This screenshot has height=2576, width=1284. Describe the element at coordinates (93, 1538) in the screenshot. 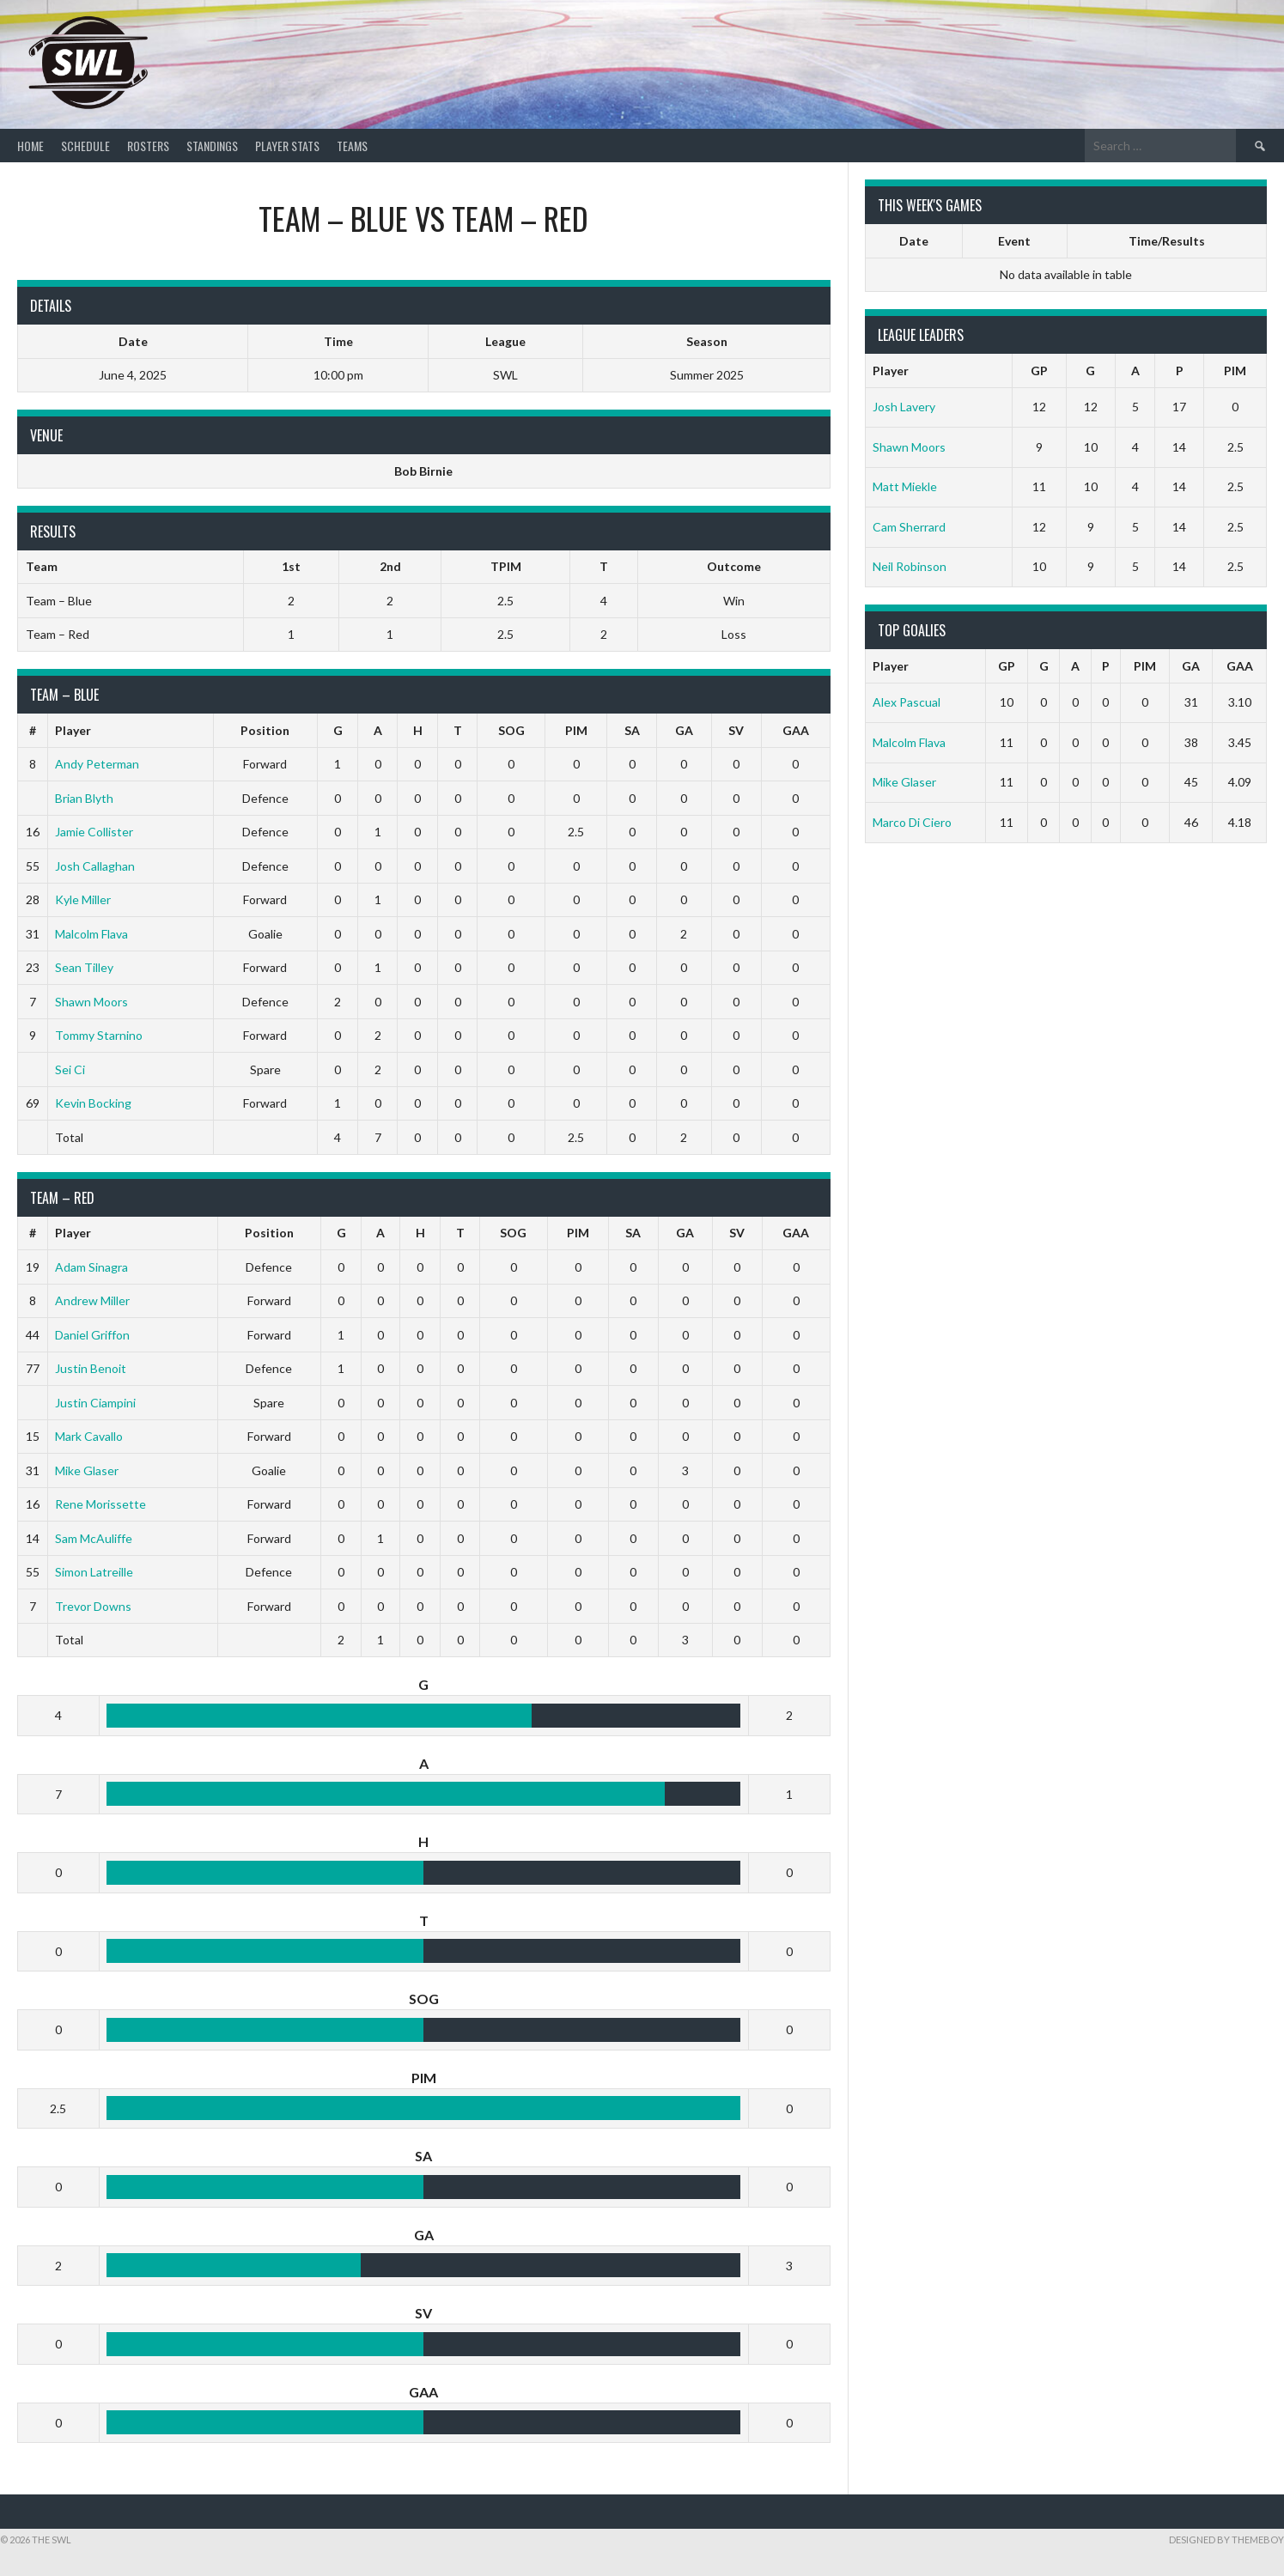

I see `Sam McAuliffe` at that location.